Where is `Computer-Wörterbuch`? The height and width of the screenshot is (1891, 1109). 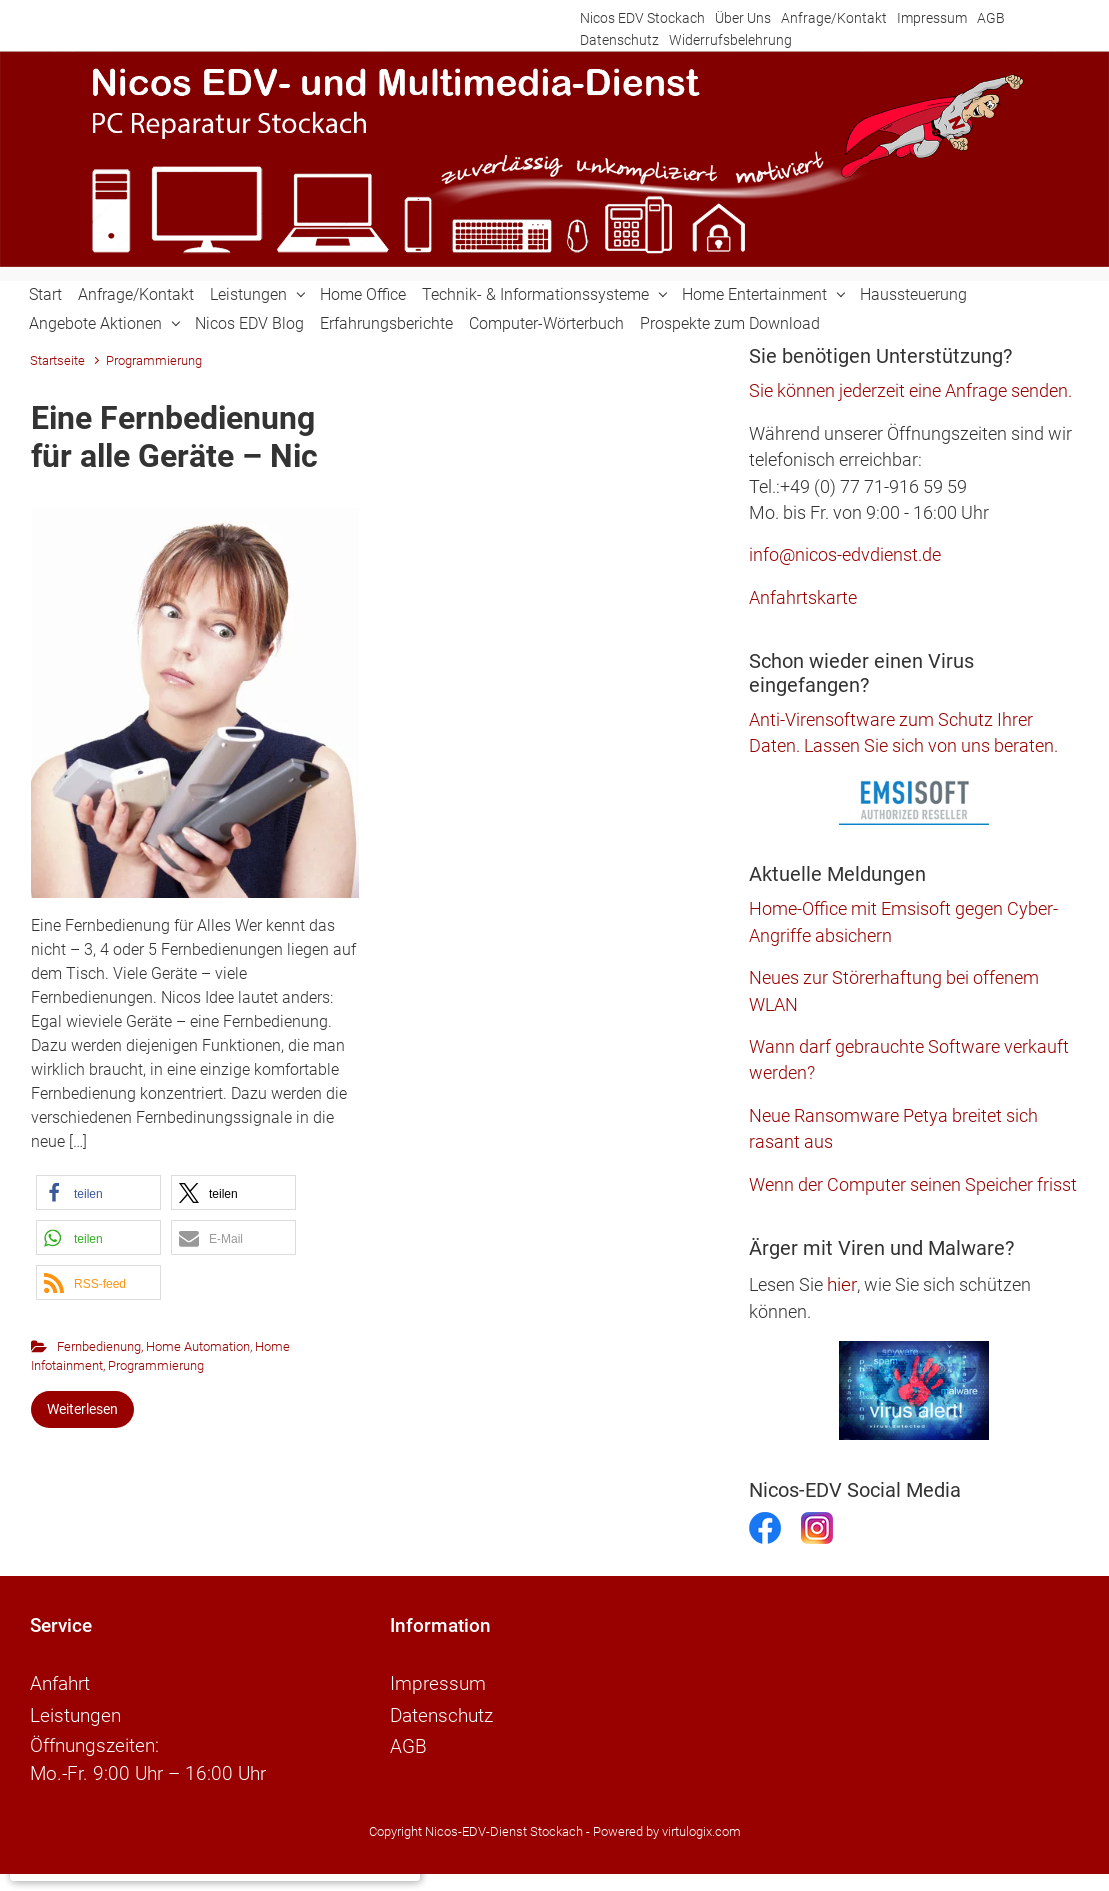
Computer-Wörterbuch is located at coordinates (546, 323).